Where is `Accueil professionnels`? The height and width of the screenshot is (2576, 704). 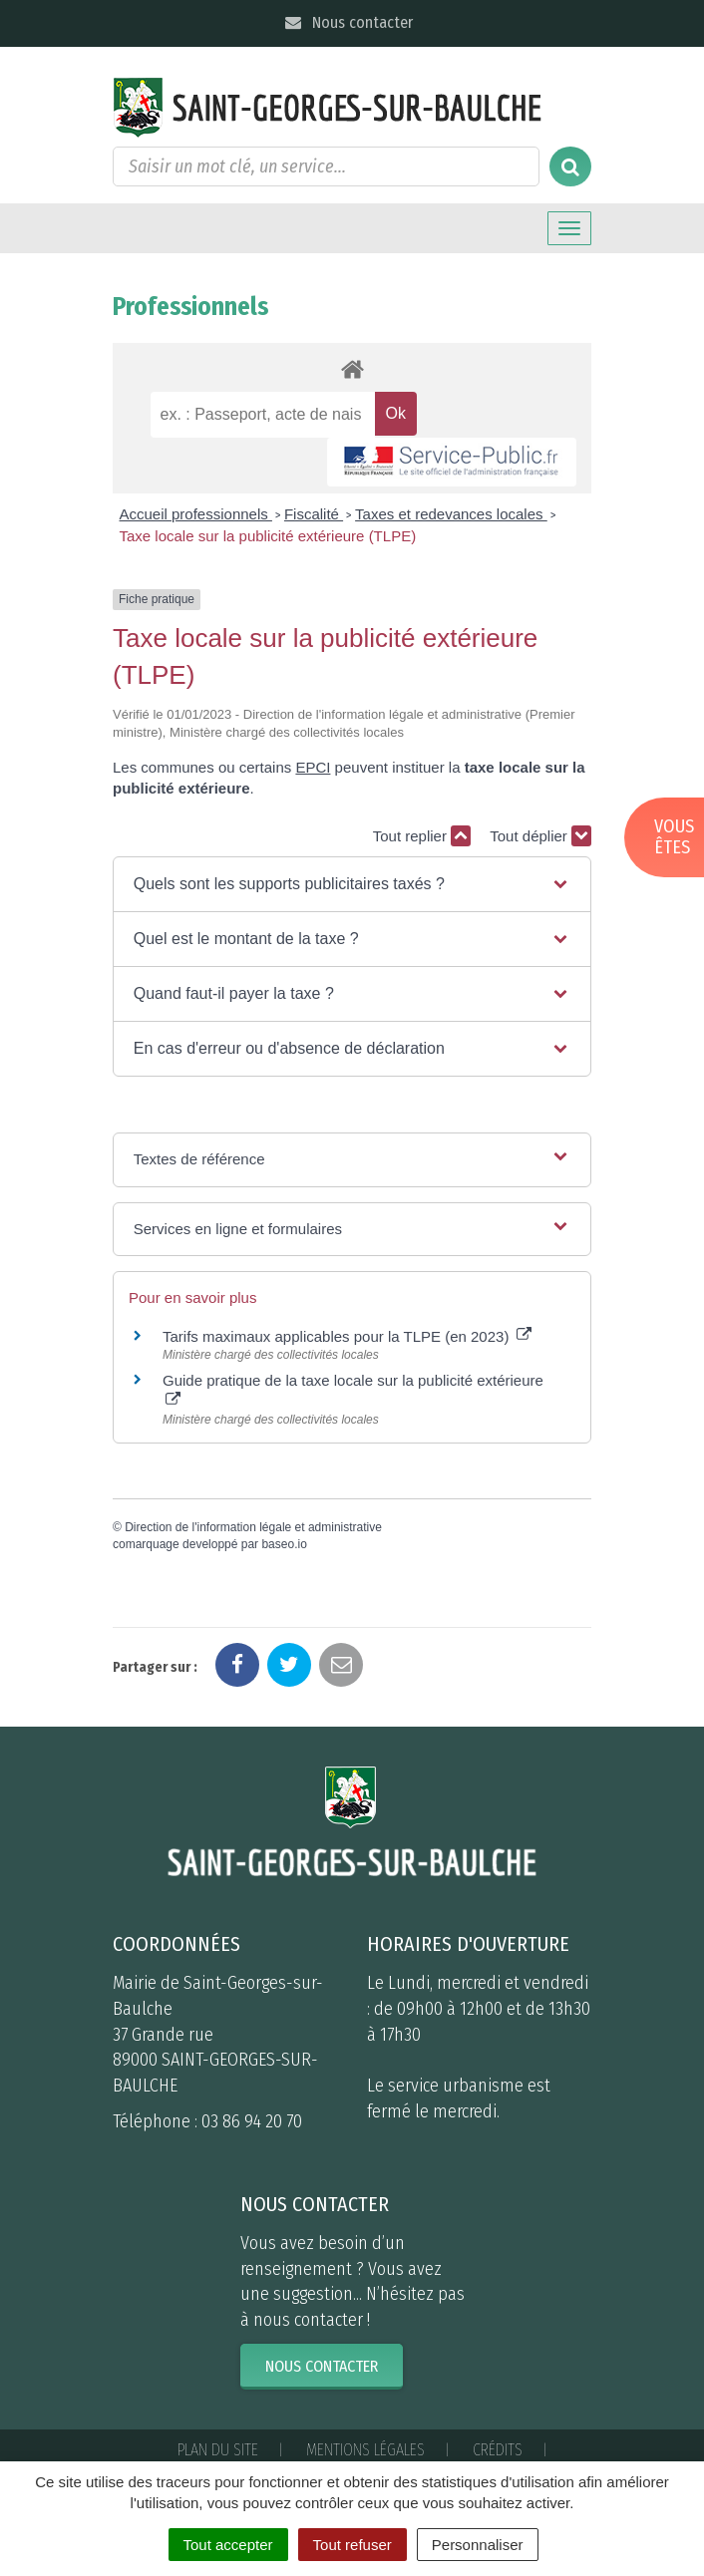 Accueil professionnels is located at coordinates (196, 513).